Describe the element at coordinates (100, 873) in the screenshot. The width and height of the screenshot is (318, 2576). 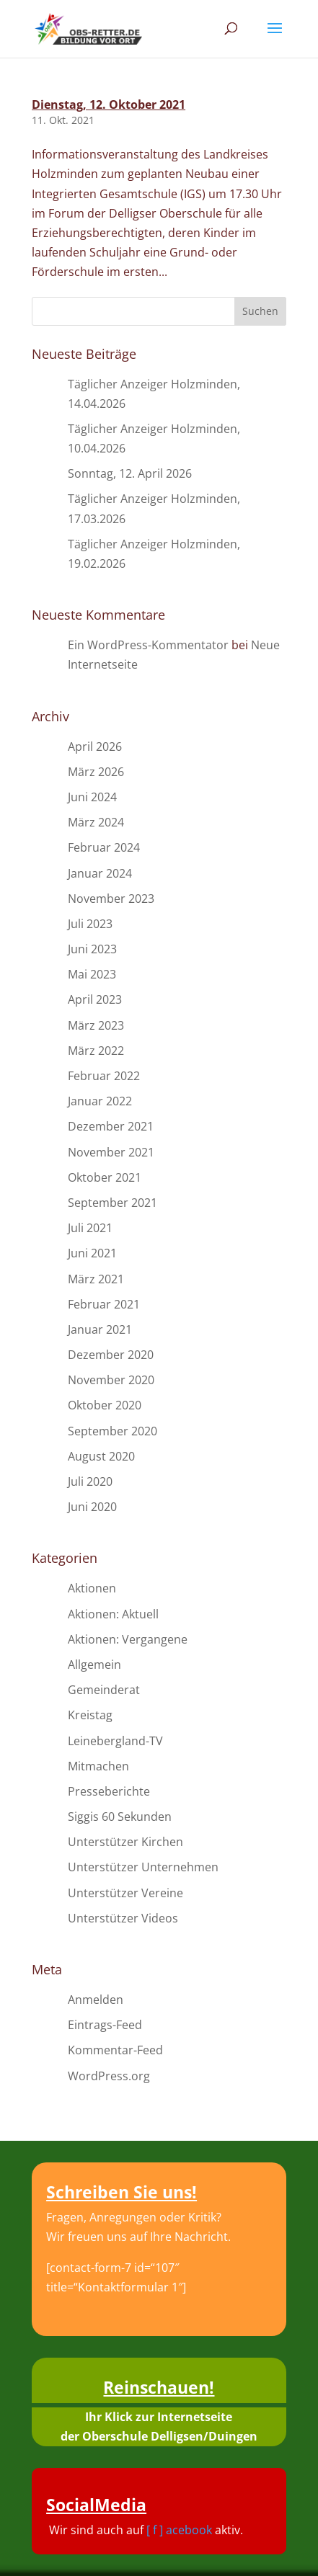
I see `Januar 2024` at that location.